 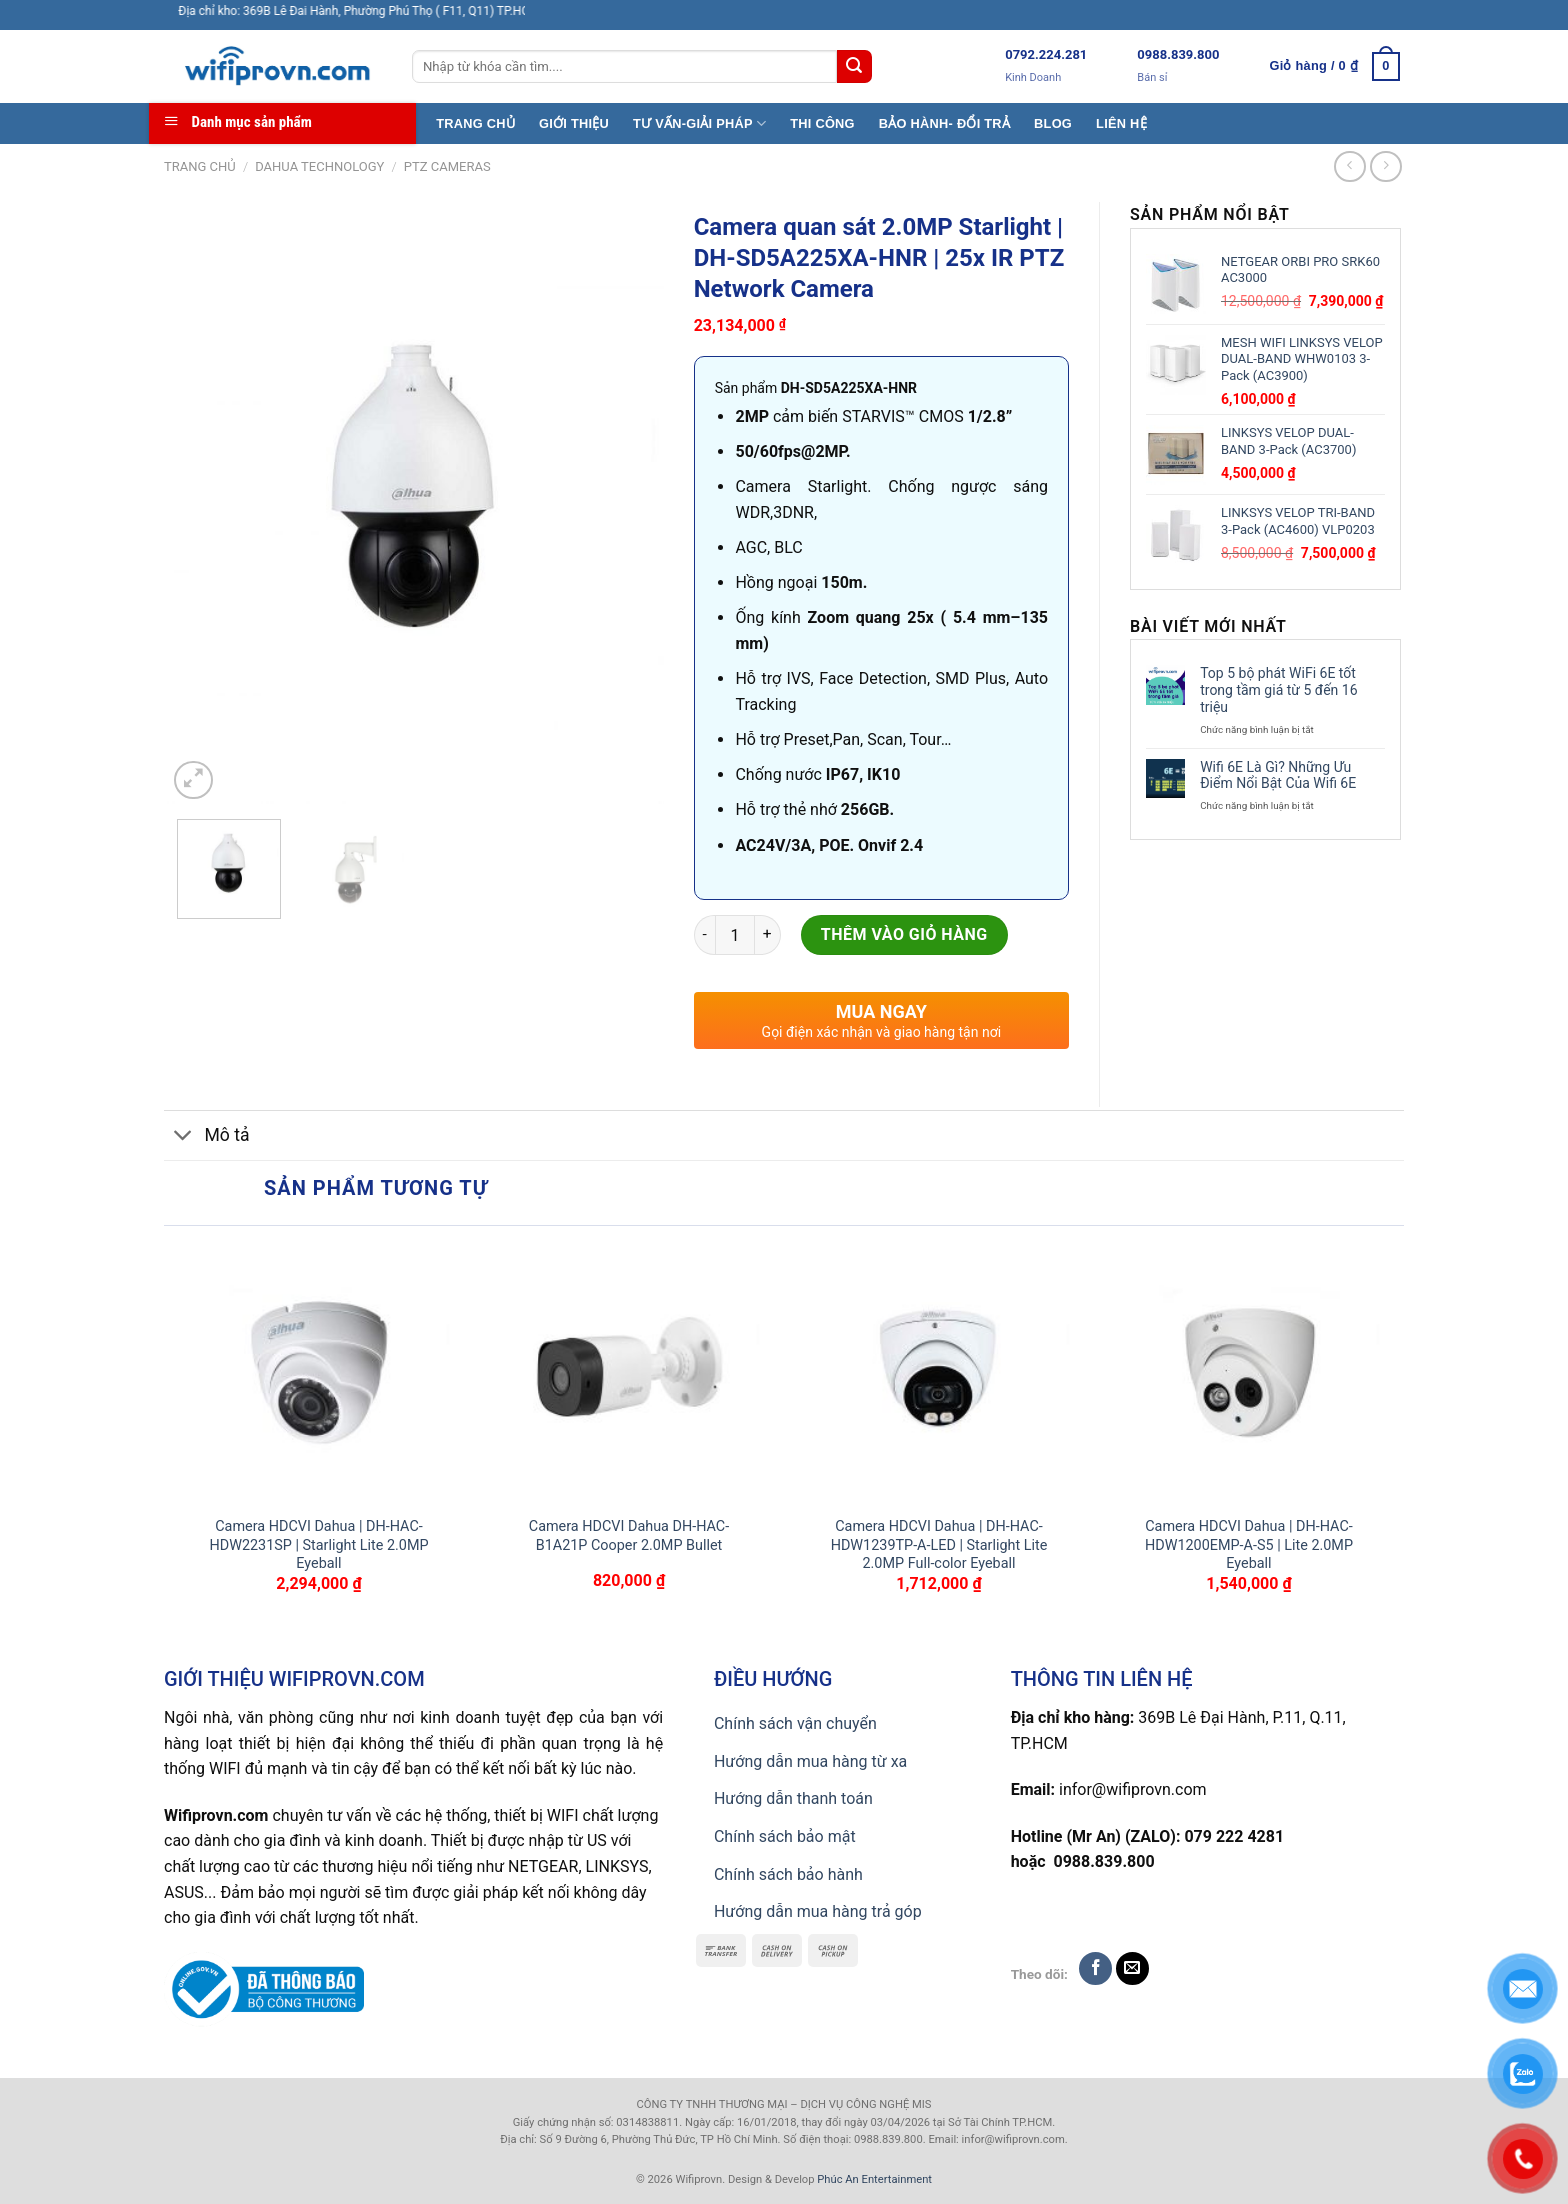 What do you see at coordinates (785, 1836) in the screenshot?
I see `Chính sách bảo mật` at bounding box center [785, 1836].